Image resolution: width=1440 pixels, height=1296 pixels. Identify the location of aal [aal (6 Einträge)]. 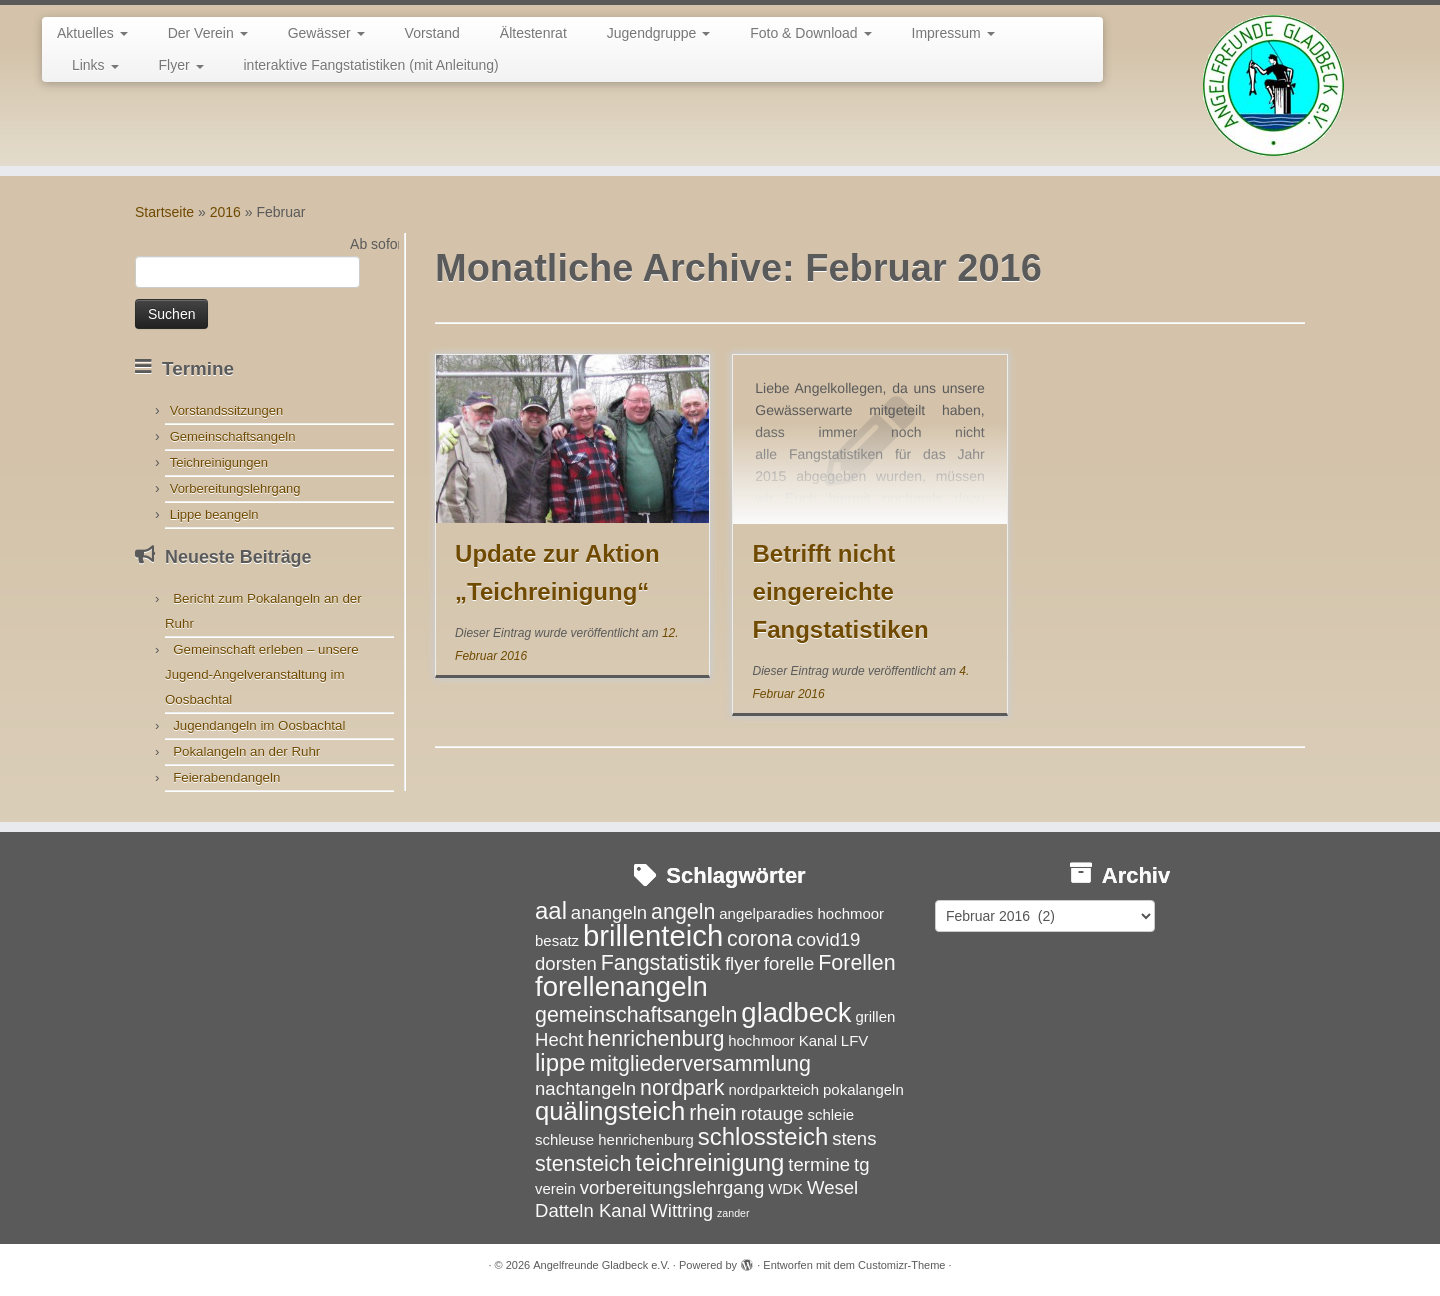
(551, 910).